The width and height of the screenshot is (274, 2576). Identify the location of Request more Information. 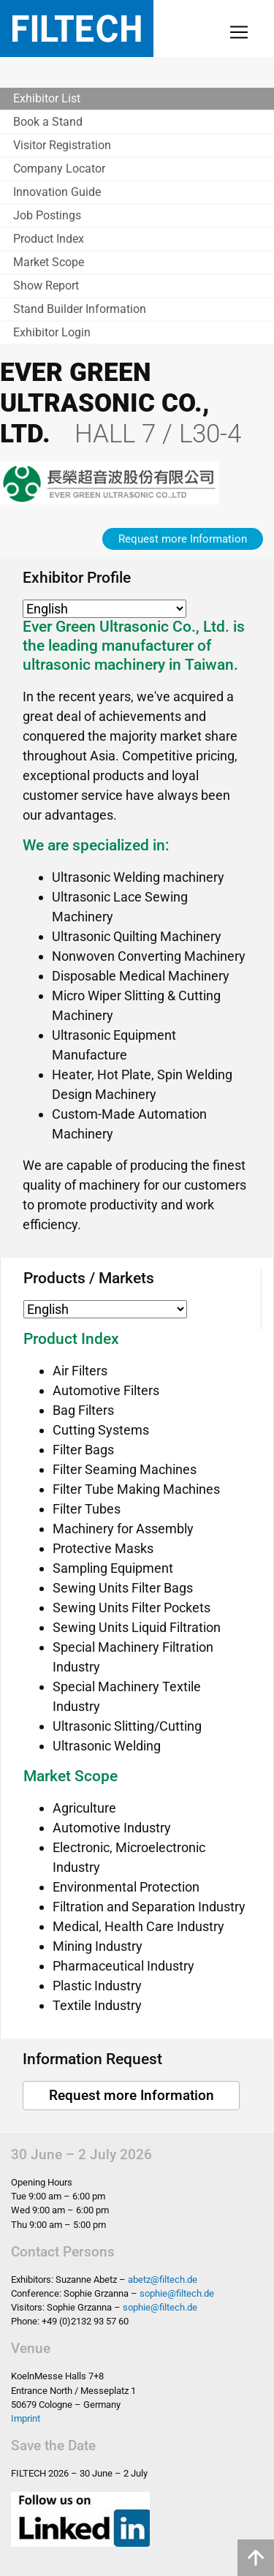
(182, 538).